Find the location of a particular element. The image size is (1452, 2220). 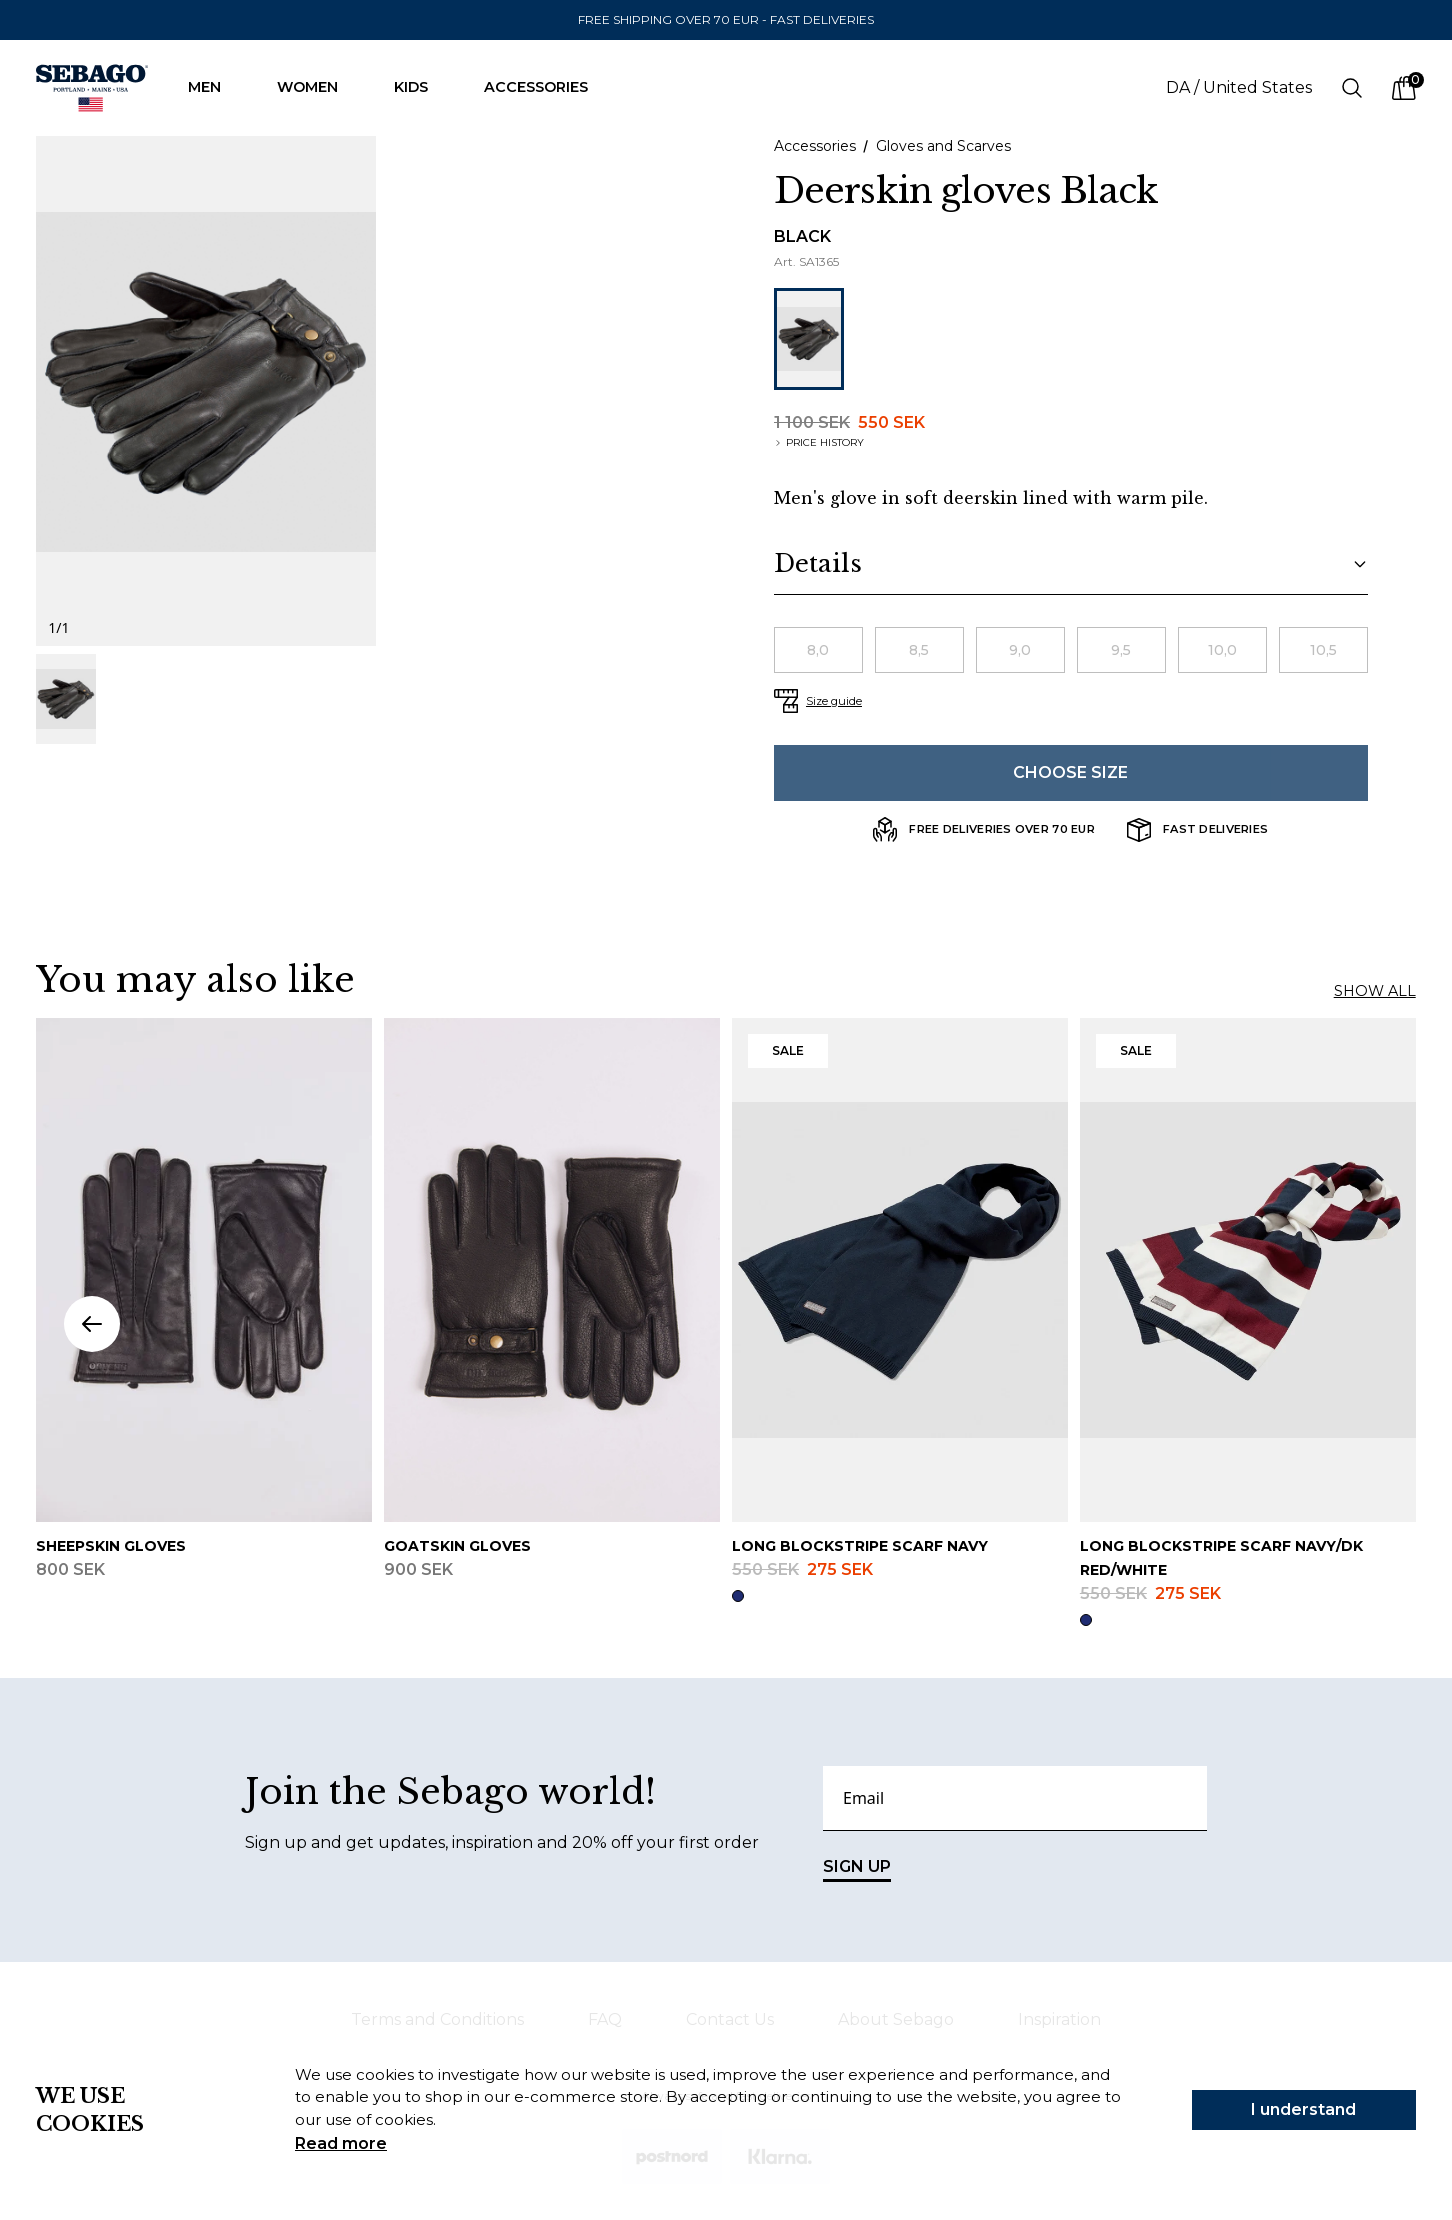

Kids is located at coordinates (421, 87).